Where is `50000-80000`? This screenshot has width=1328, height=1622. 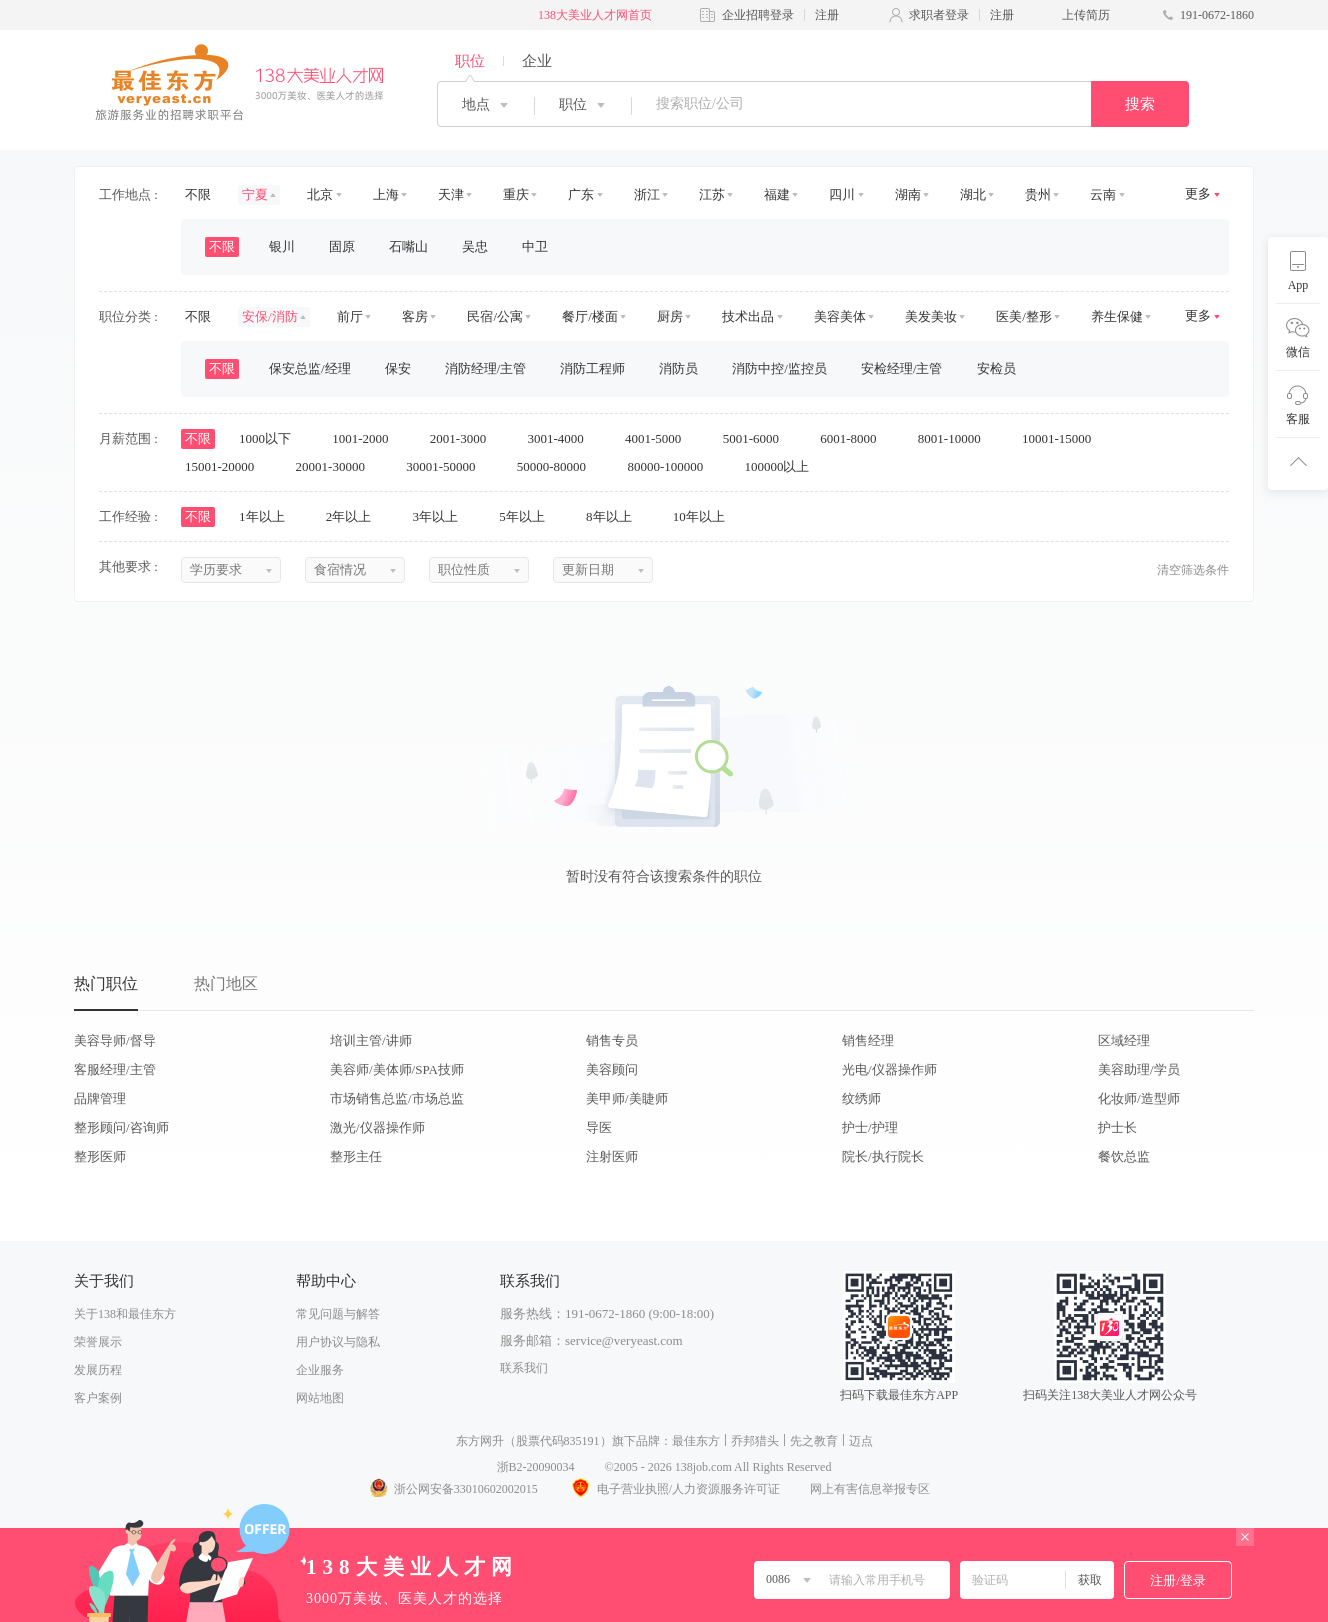 50000-80000 is located at coordinates (558, 466).